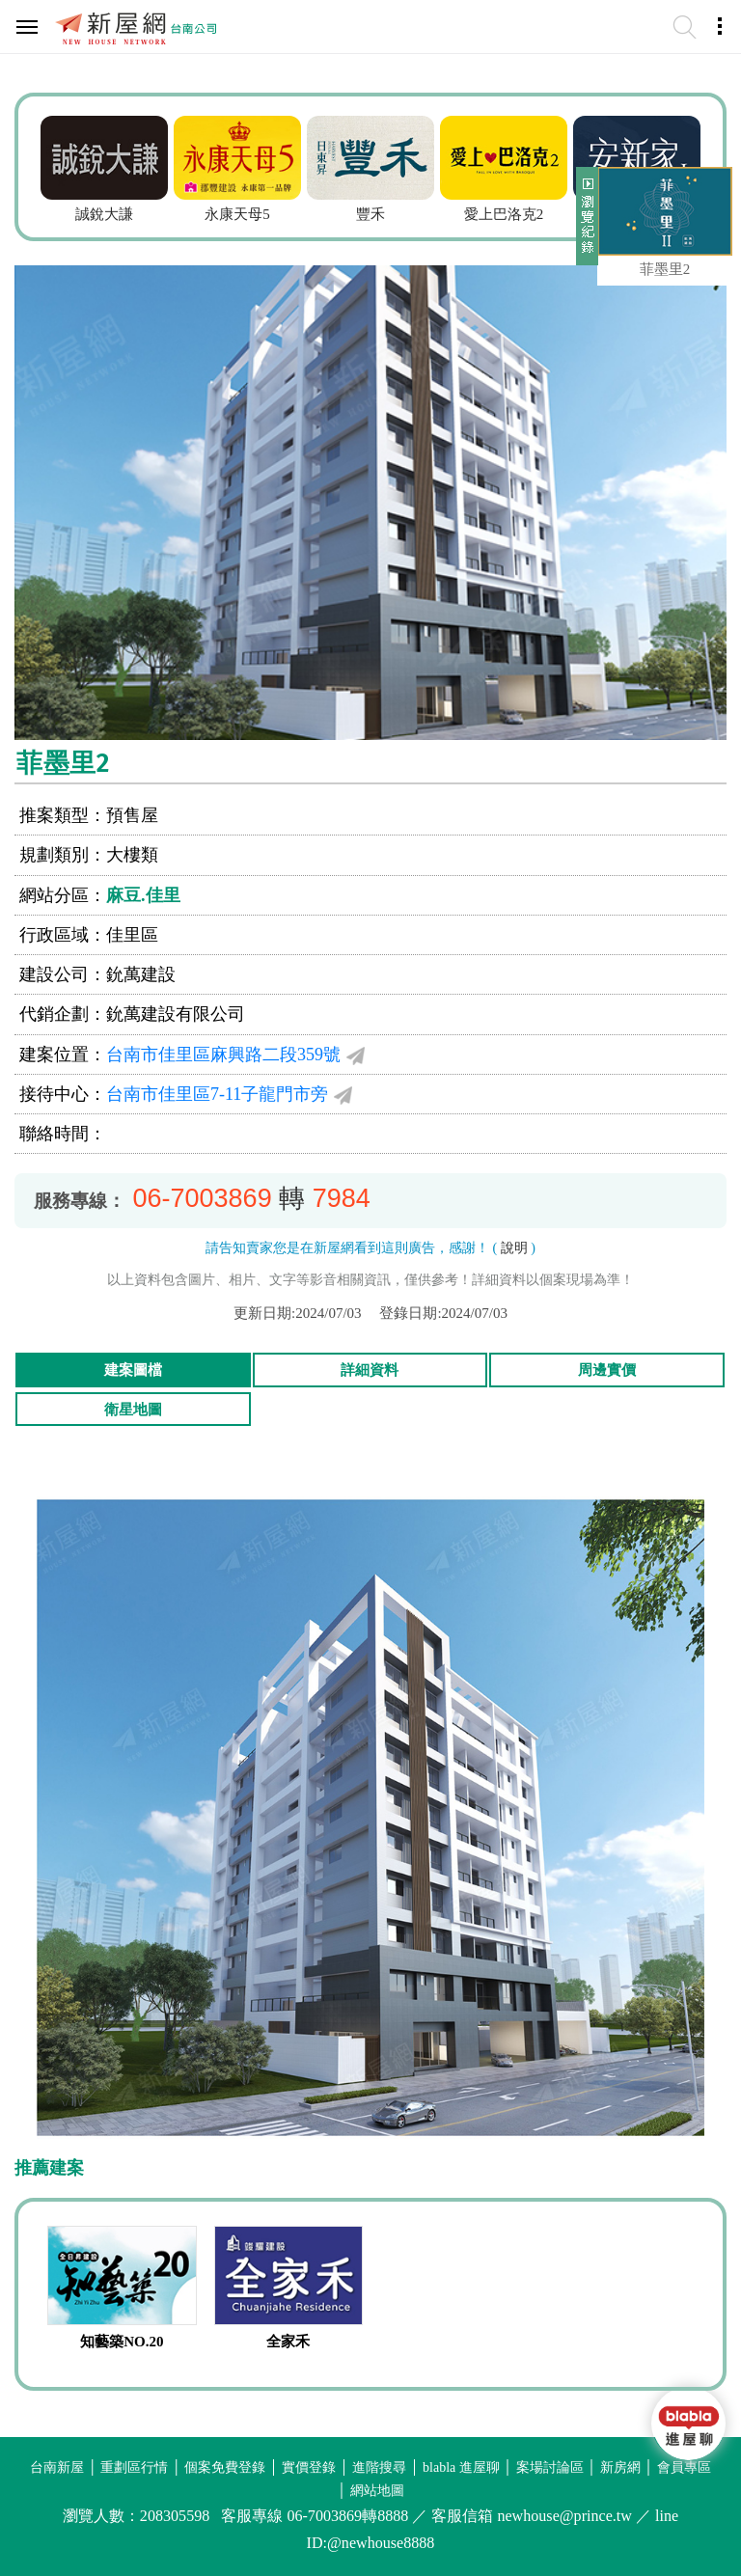 This screenshot has height=2576, width=741. Describe the element at coordinates (514, 1248) in the screenshot. I see `說明` at that location.